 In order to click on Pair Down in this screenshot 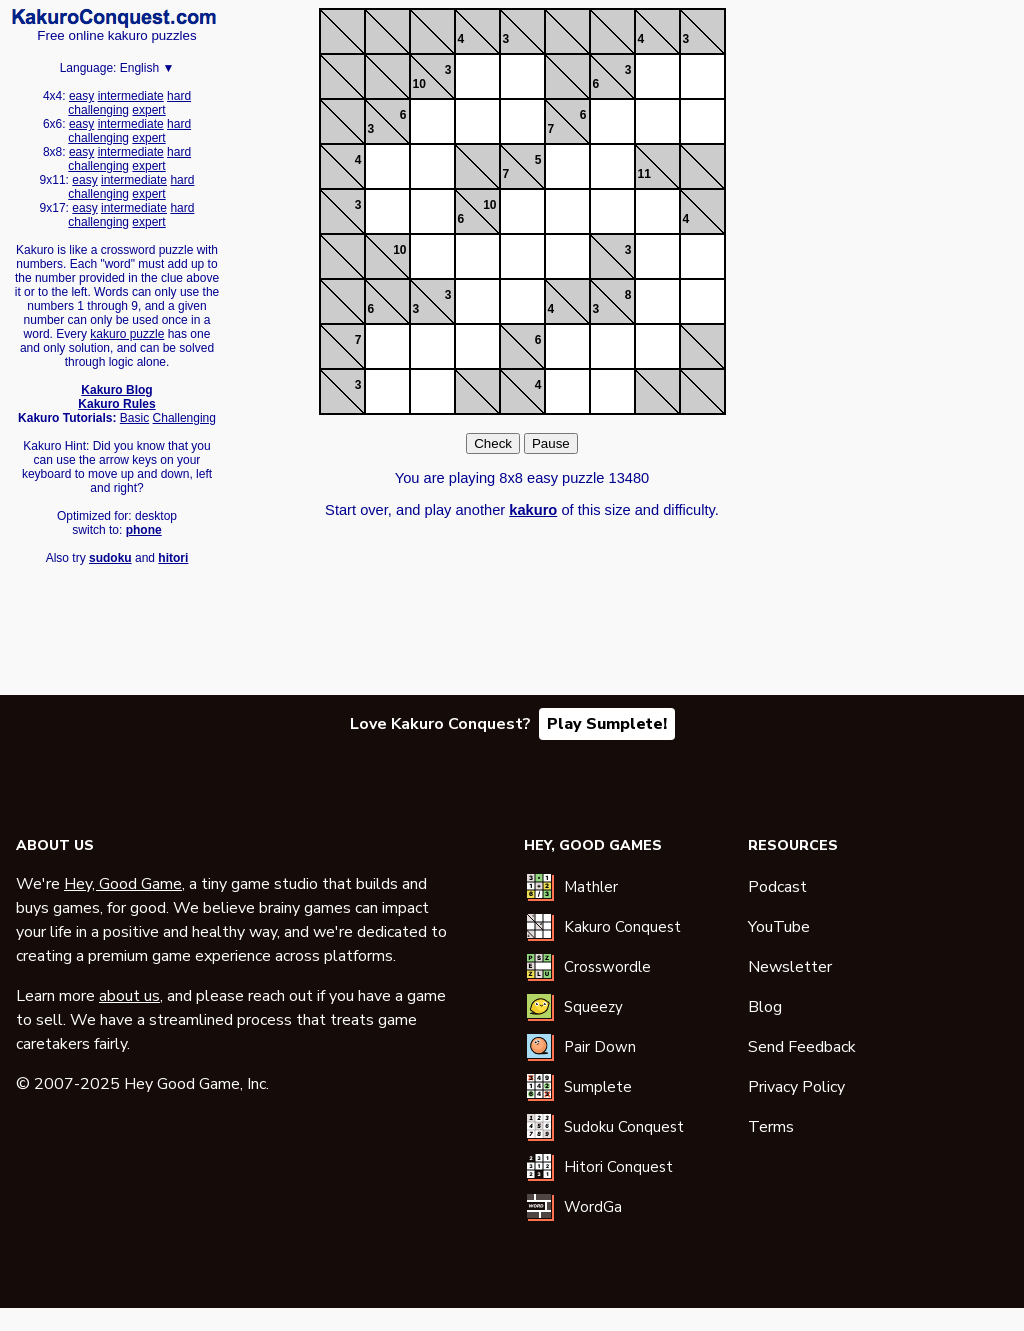, I will do `click(600, 1047)`.